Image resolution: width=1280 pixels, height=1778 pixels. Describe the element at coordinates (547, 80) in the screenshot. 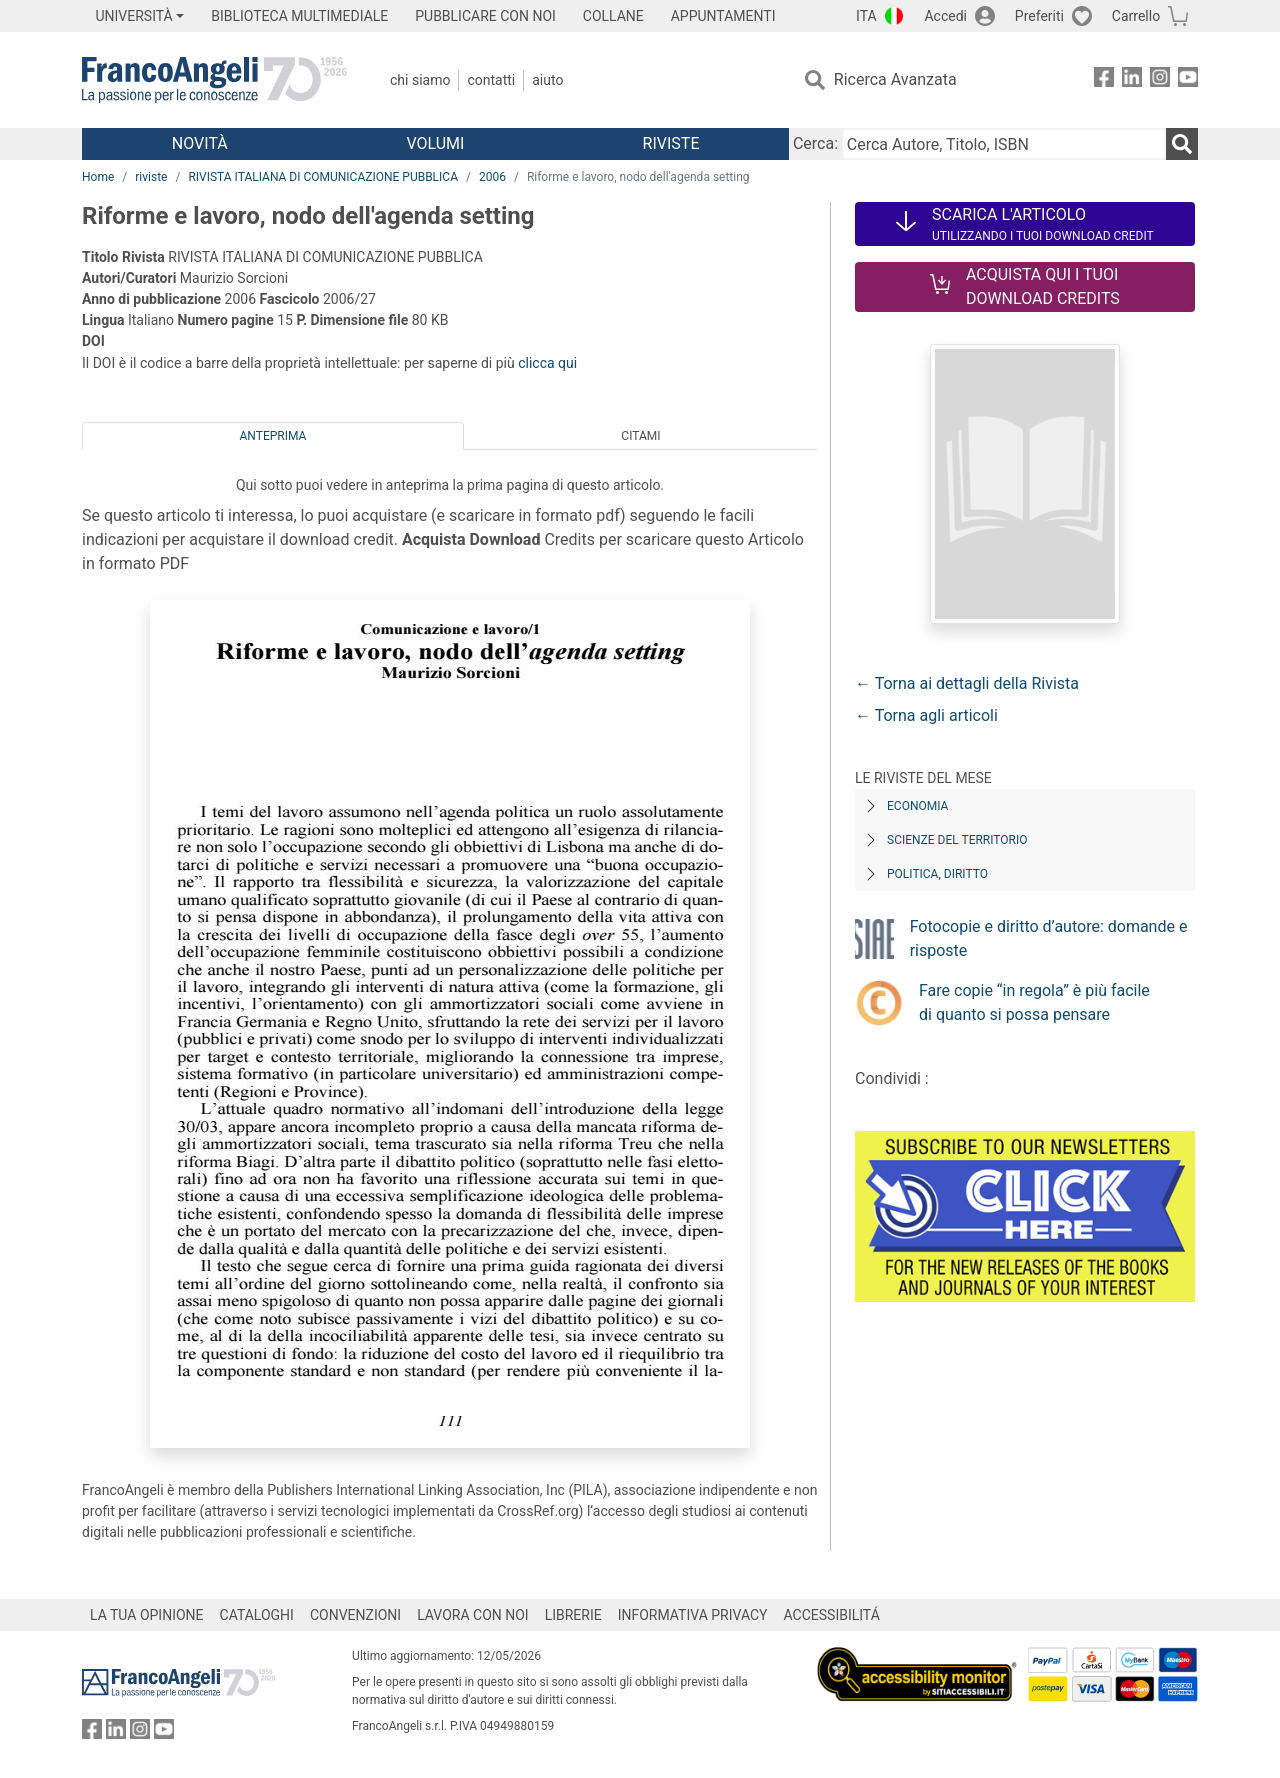

I see `Aiuto` at that location.